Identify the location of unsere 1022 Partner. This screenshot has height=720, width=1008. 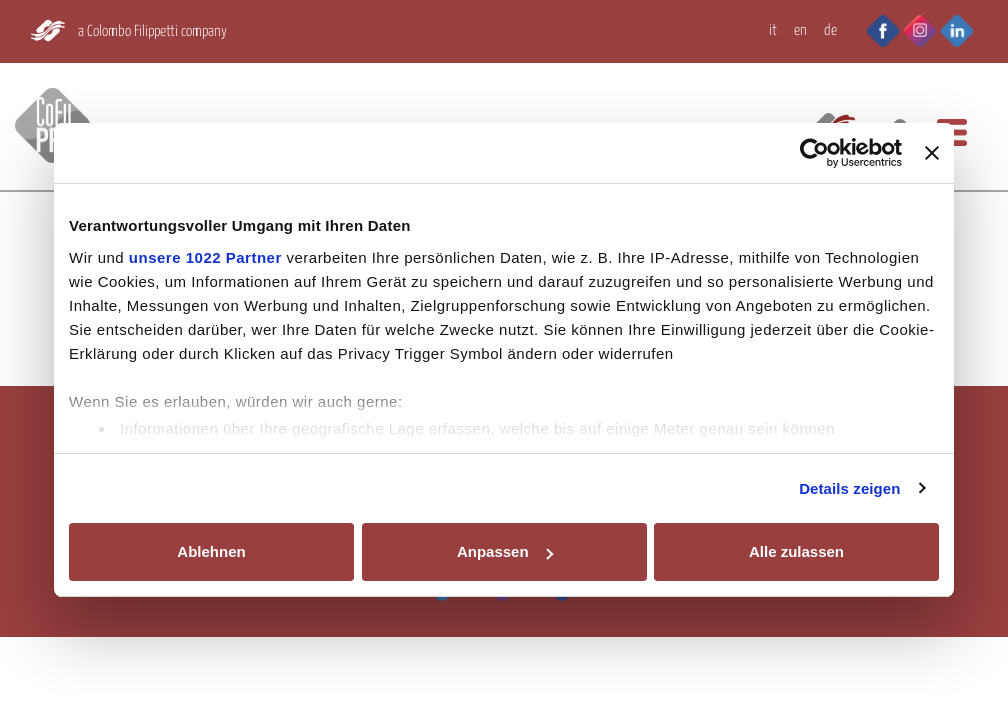
(205, 257).